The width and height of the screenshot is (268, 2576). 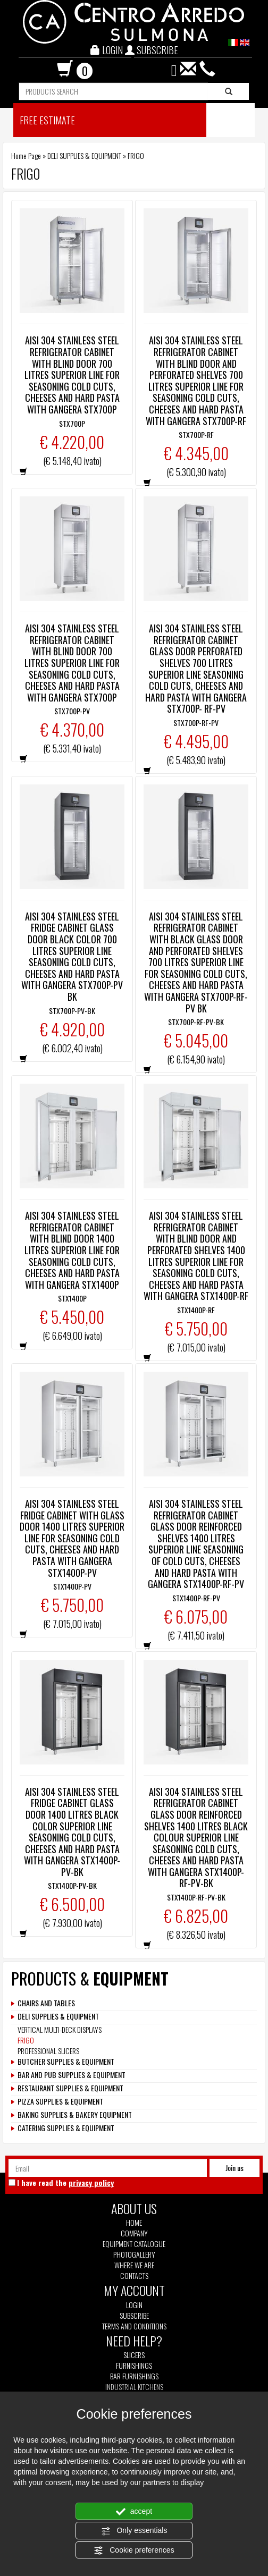 What do you see at coordinates (66, 2128) in the screenshot?
I see `CATERING SUPPLIES & EQUIPMENT` at bounding box center [66, 2128].